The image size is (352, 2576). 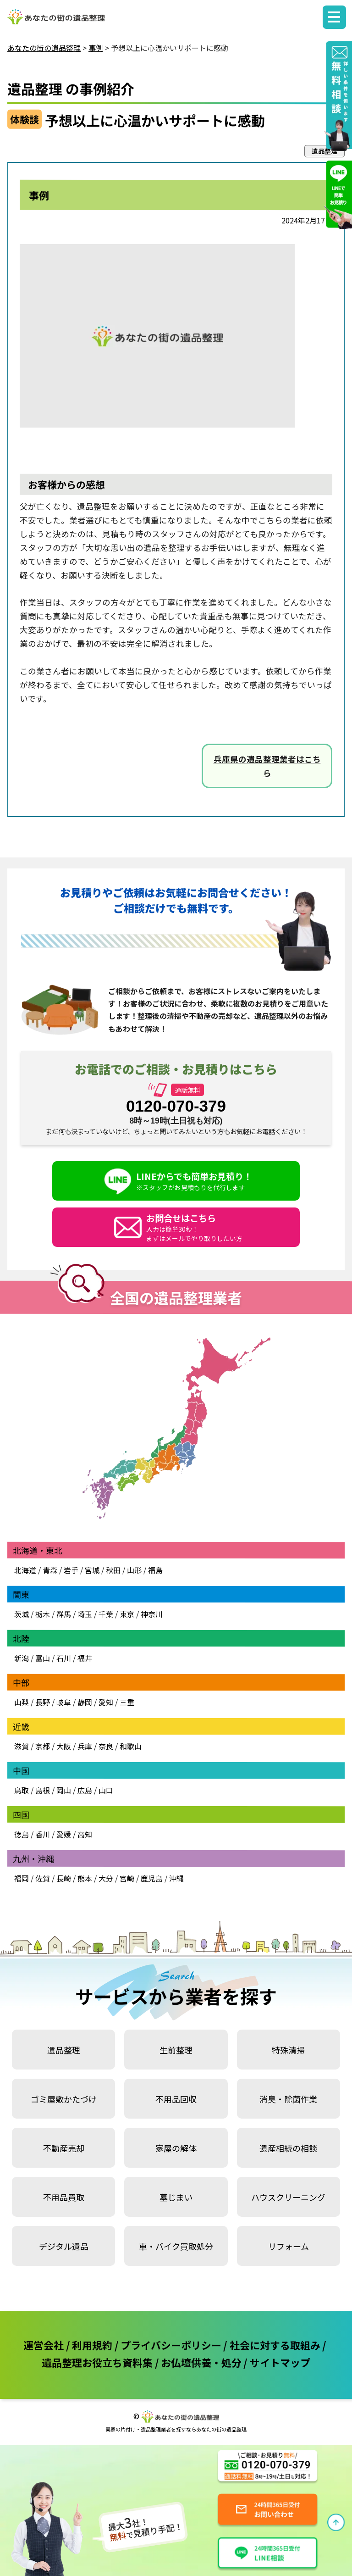 I want to click on 富山, so click(x=42, y=1658).